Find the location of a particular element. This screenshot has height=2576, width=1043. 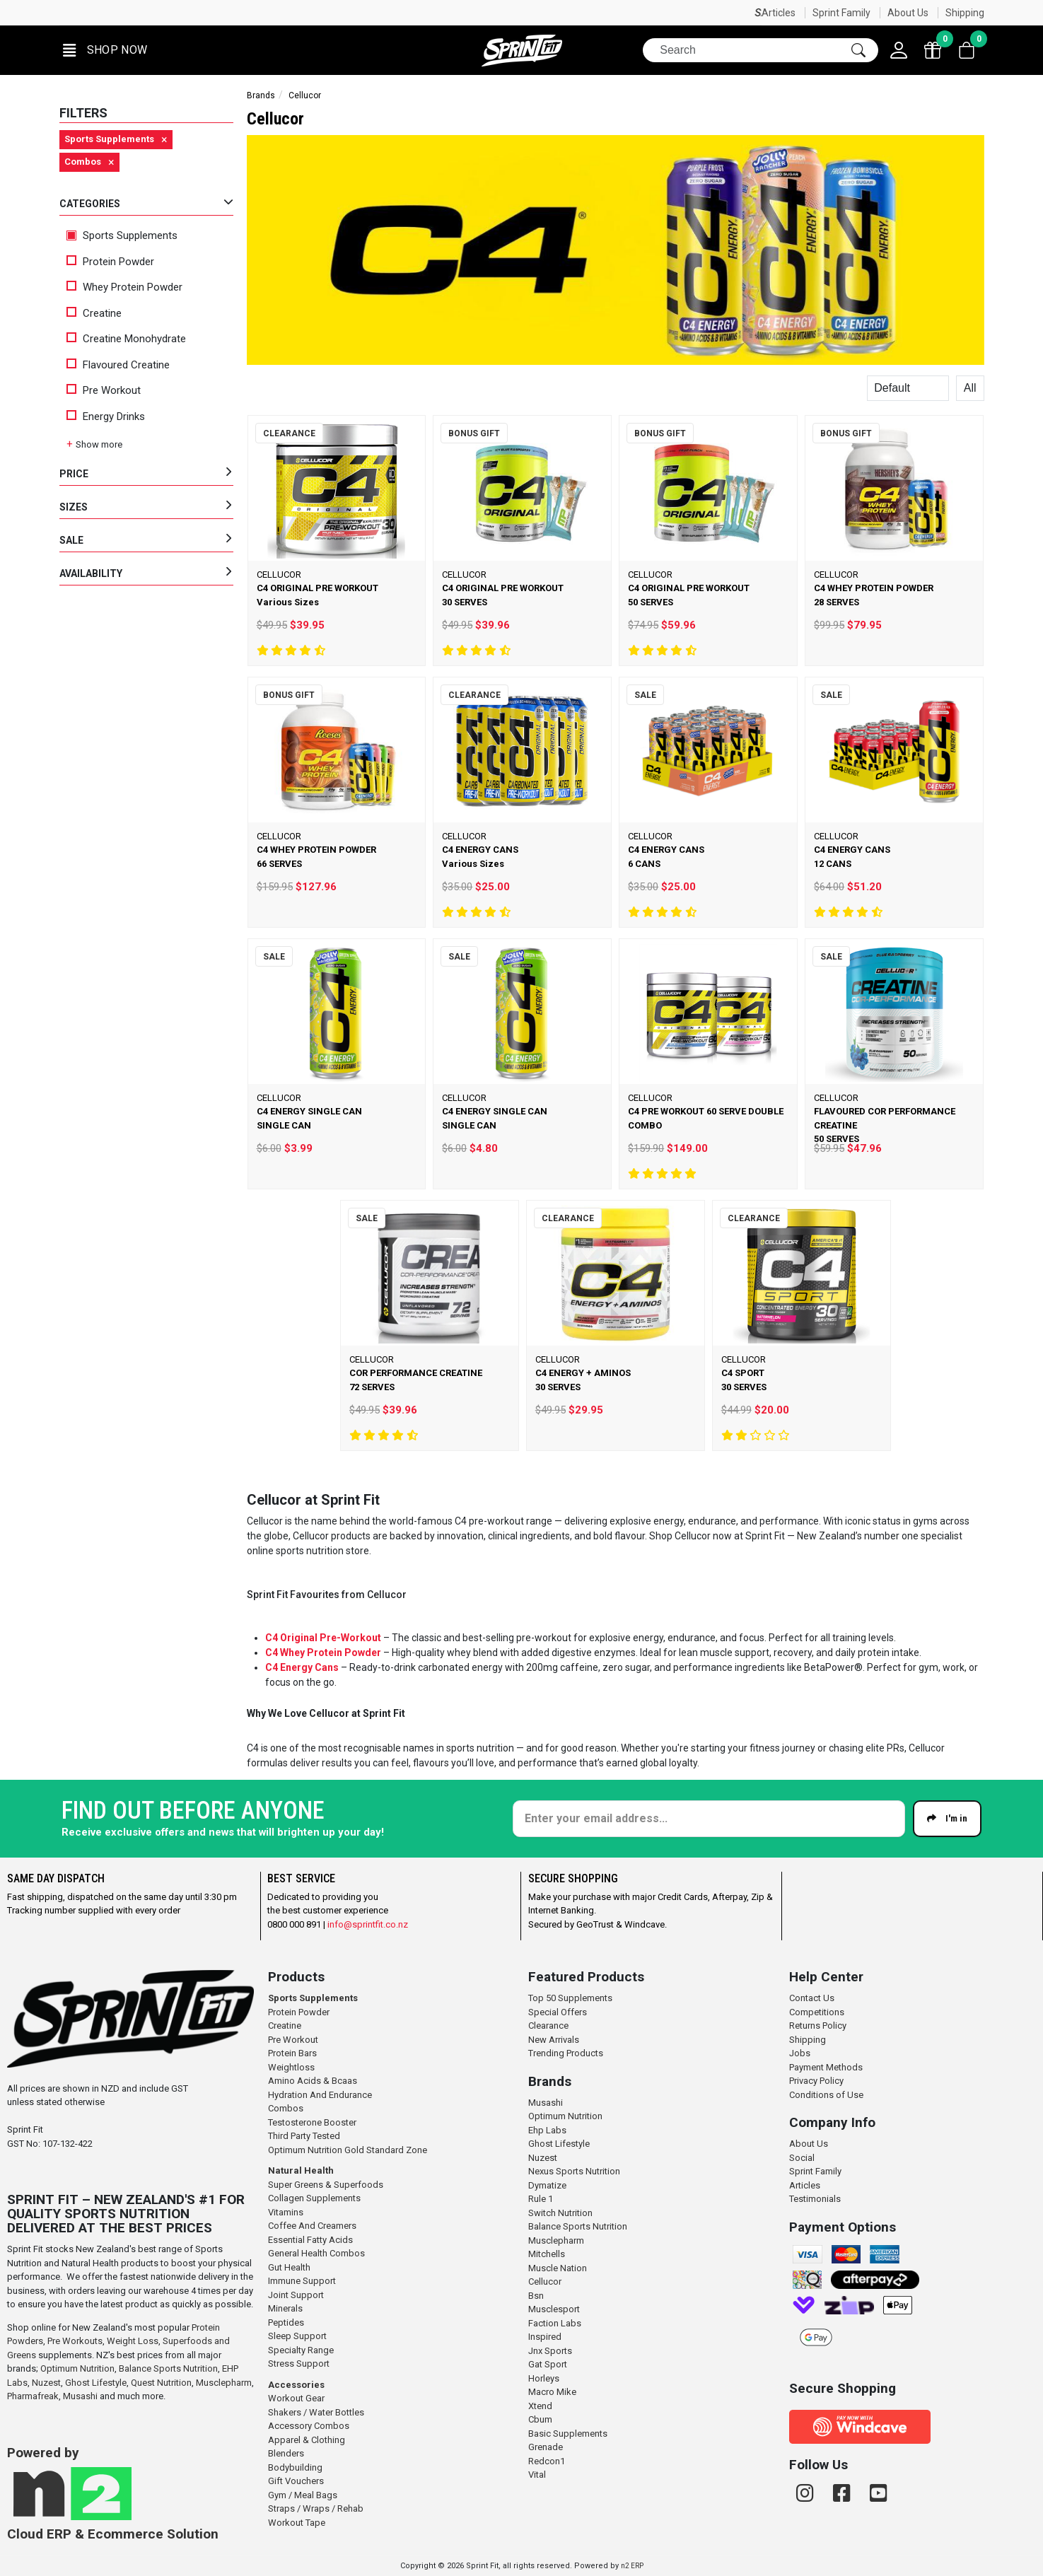

Muscle Nation is located at coordinates (557, 2268).